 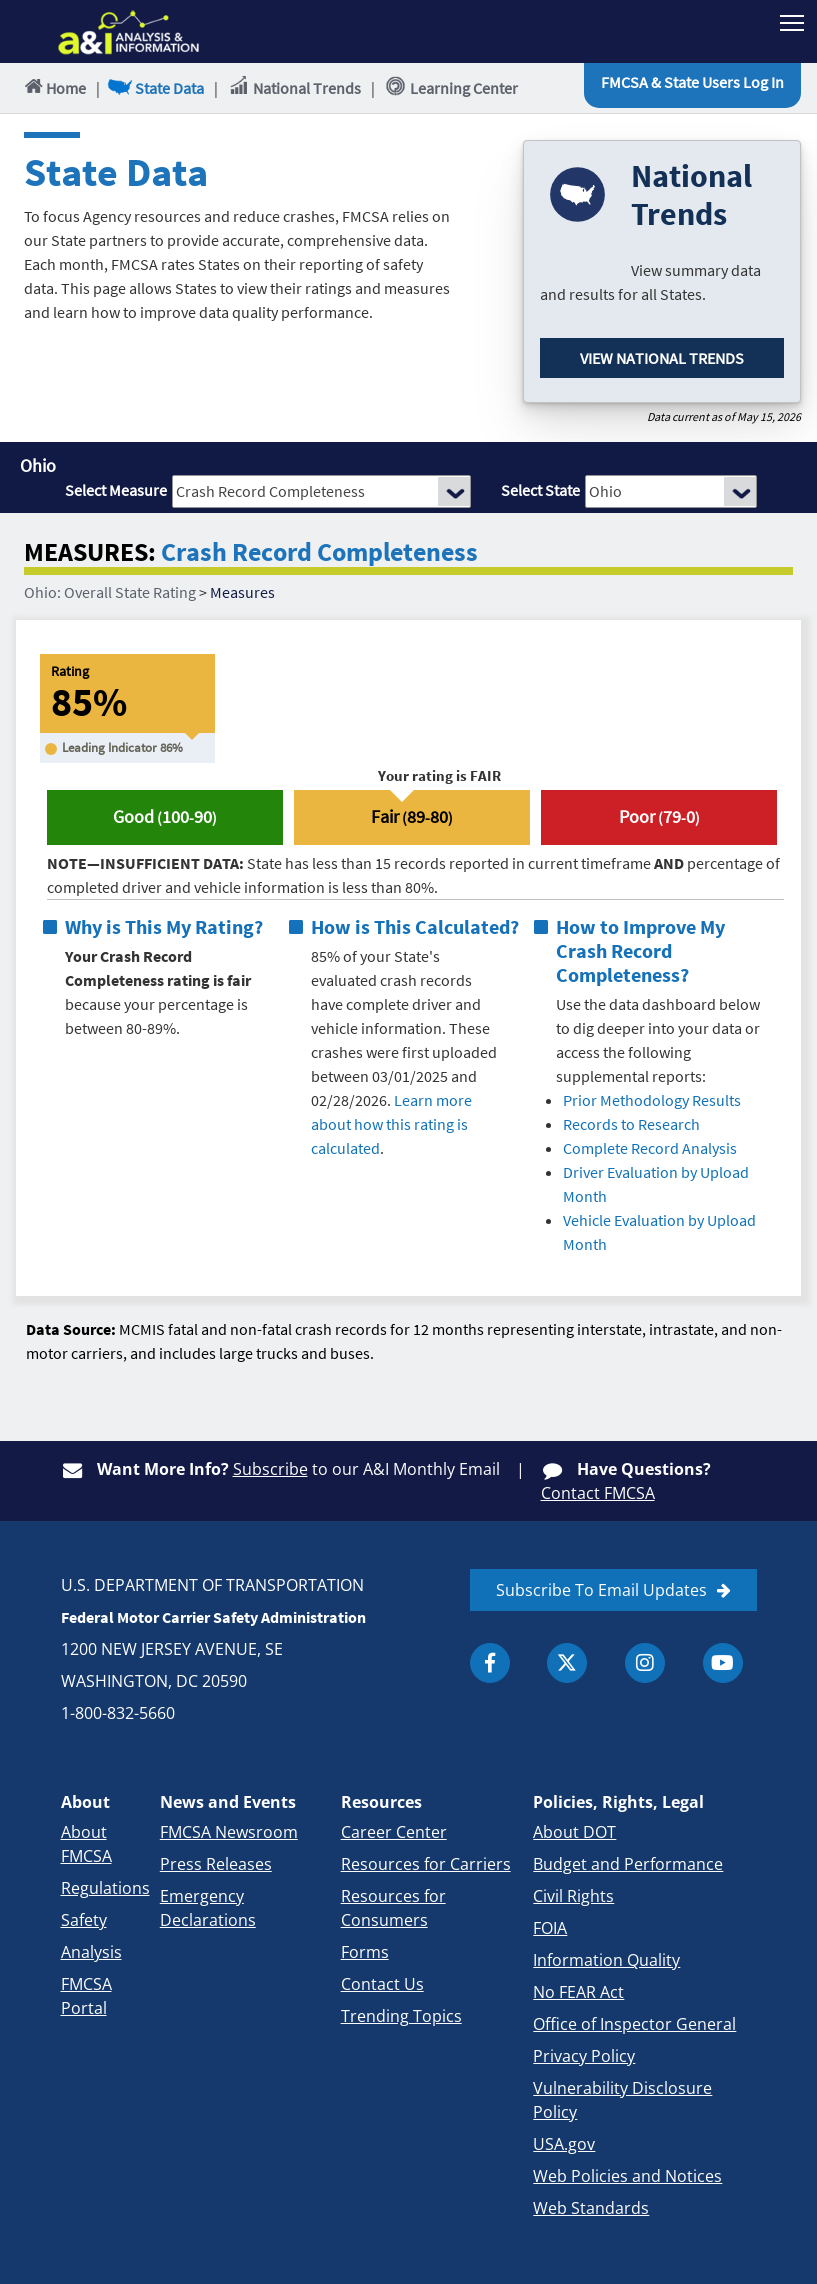 What do you see at coordinates (574, 1832) in the screenshot?
I see `About DOT` at bounding box center [574, 1832].